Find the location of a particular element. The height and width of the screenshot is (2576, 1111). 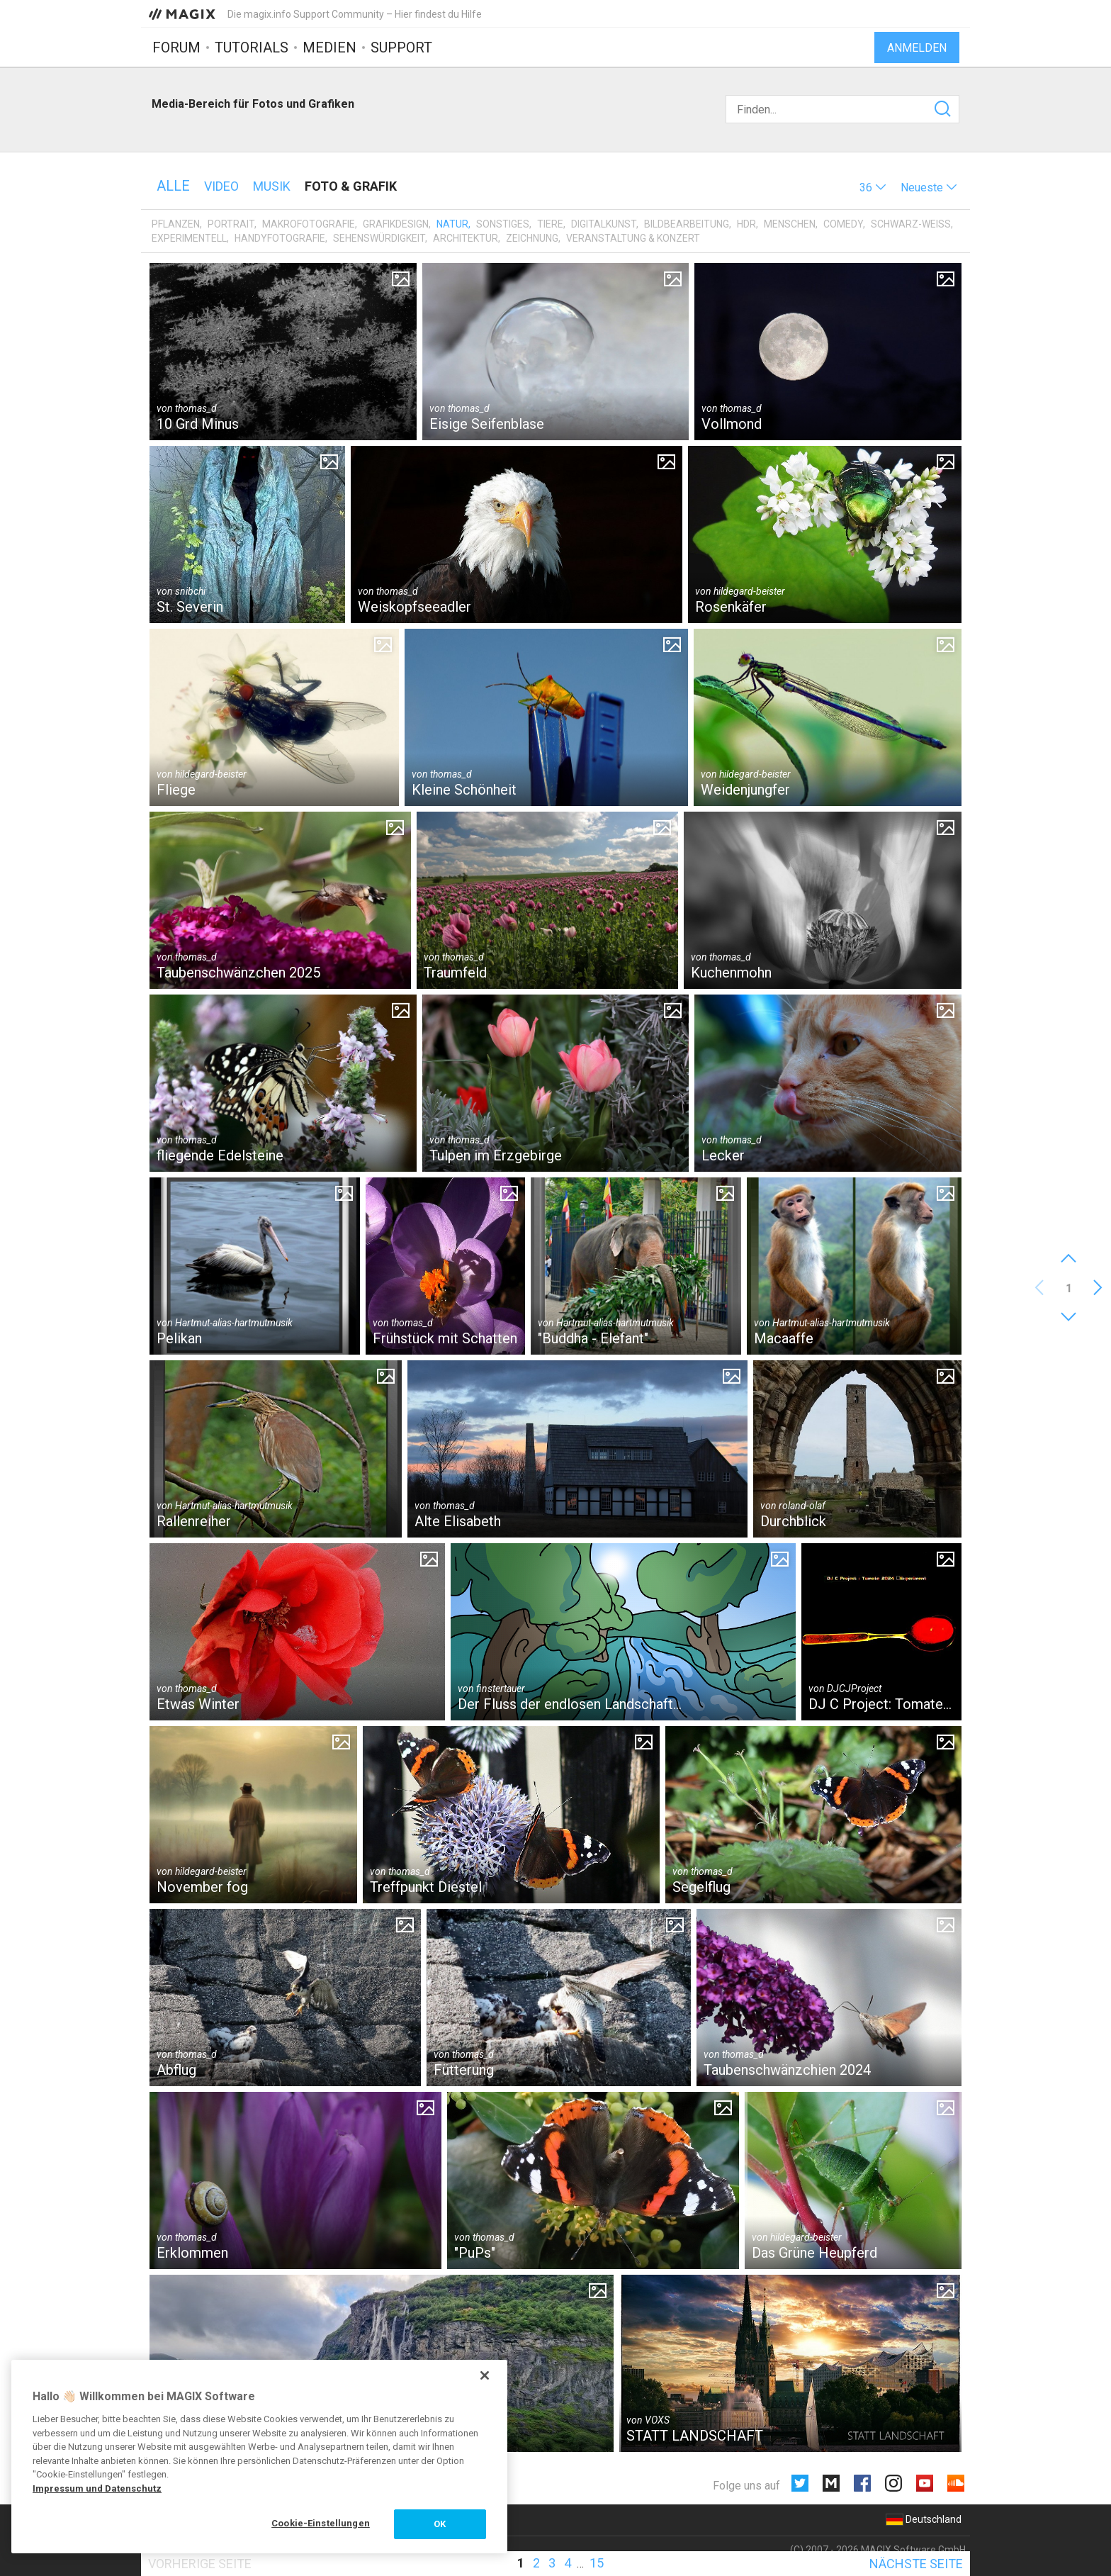

Digitalkunst is located at coordinates (603, 224).